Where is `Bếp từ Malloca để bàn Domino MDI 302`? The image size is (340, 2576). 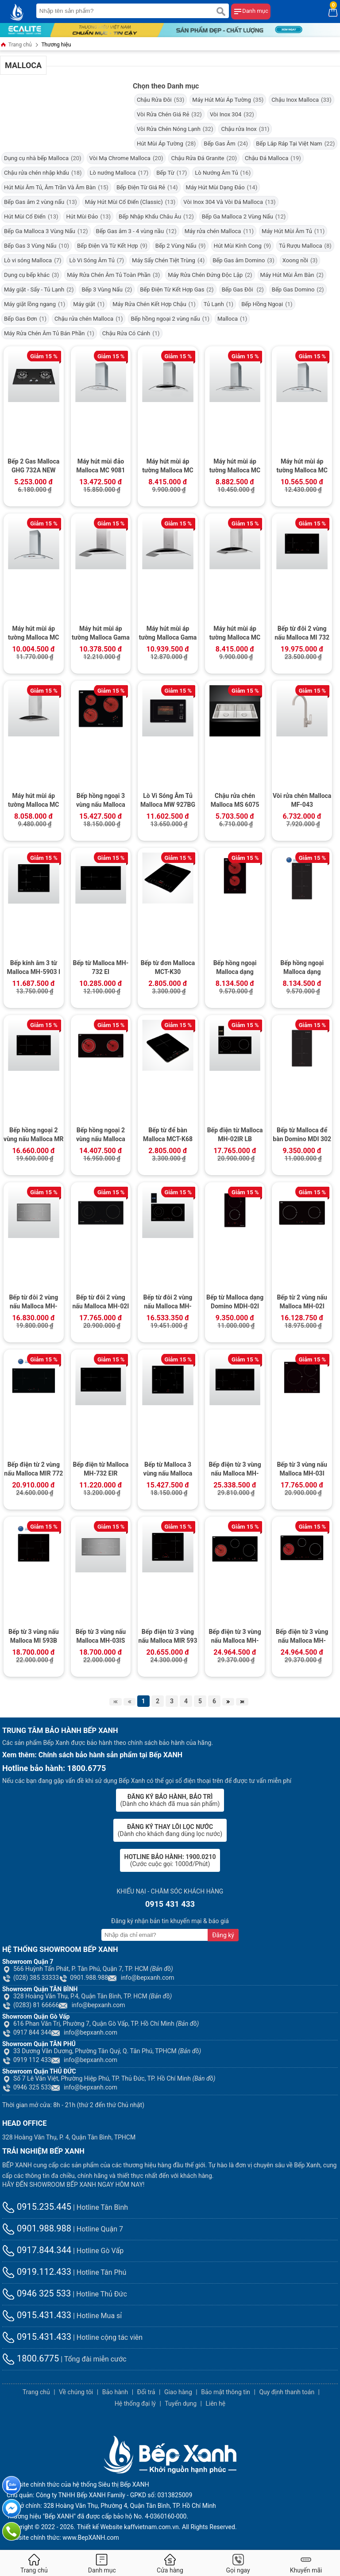
Bếp từ Malloca để bàn Domino MDI 302 is located at coordinates (302, 1134).